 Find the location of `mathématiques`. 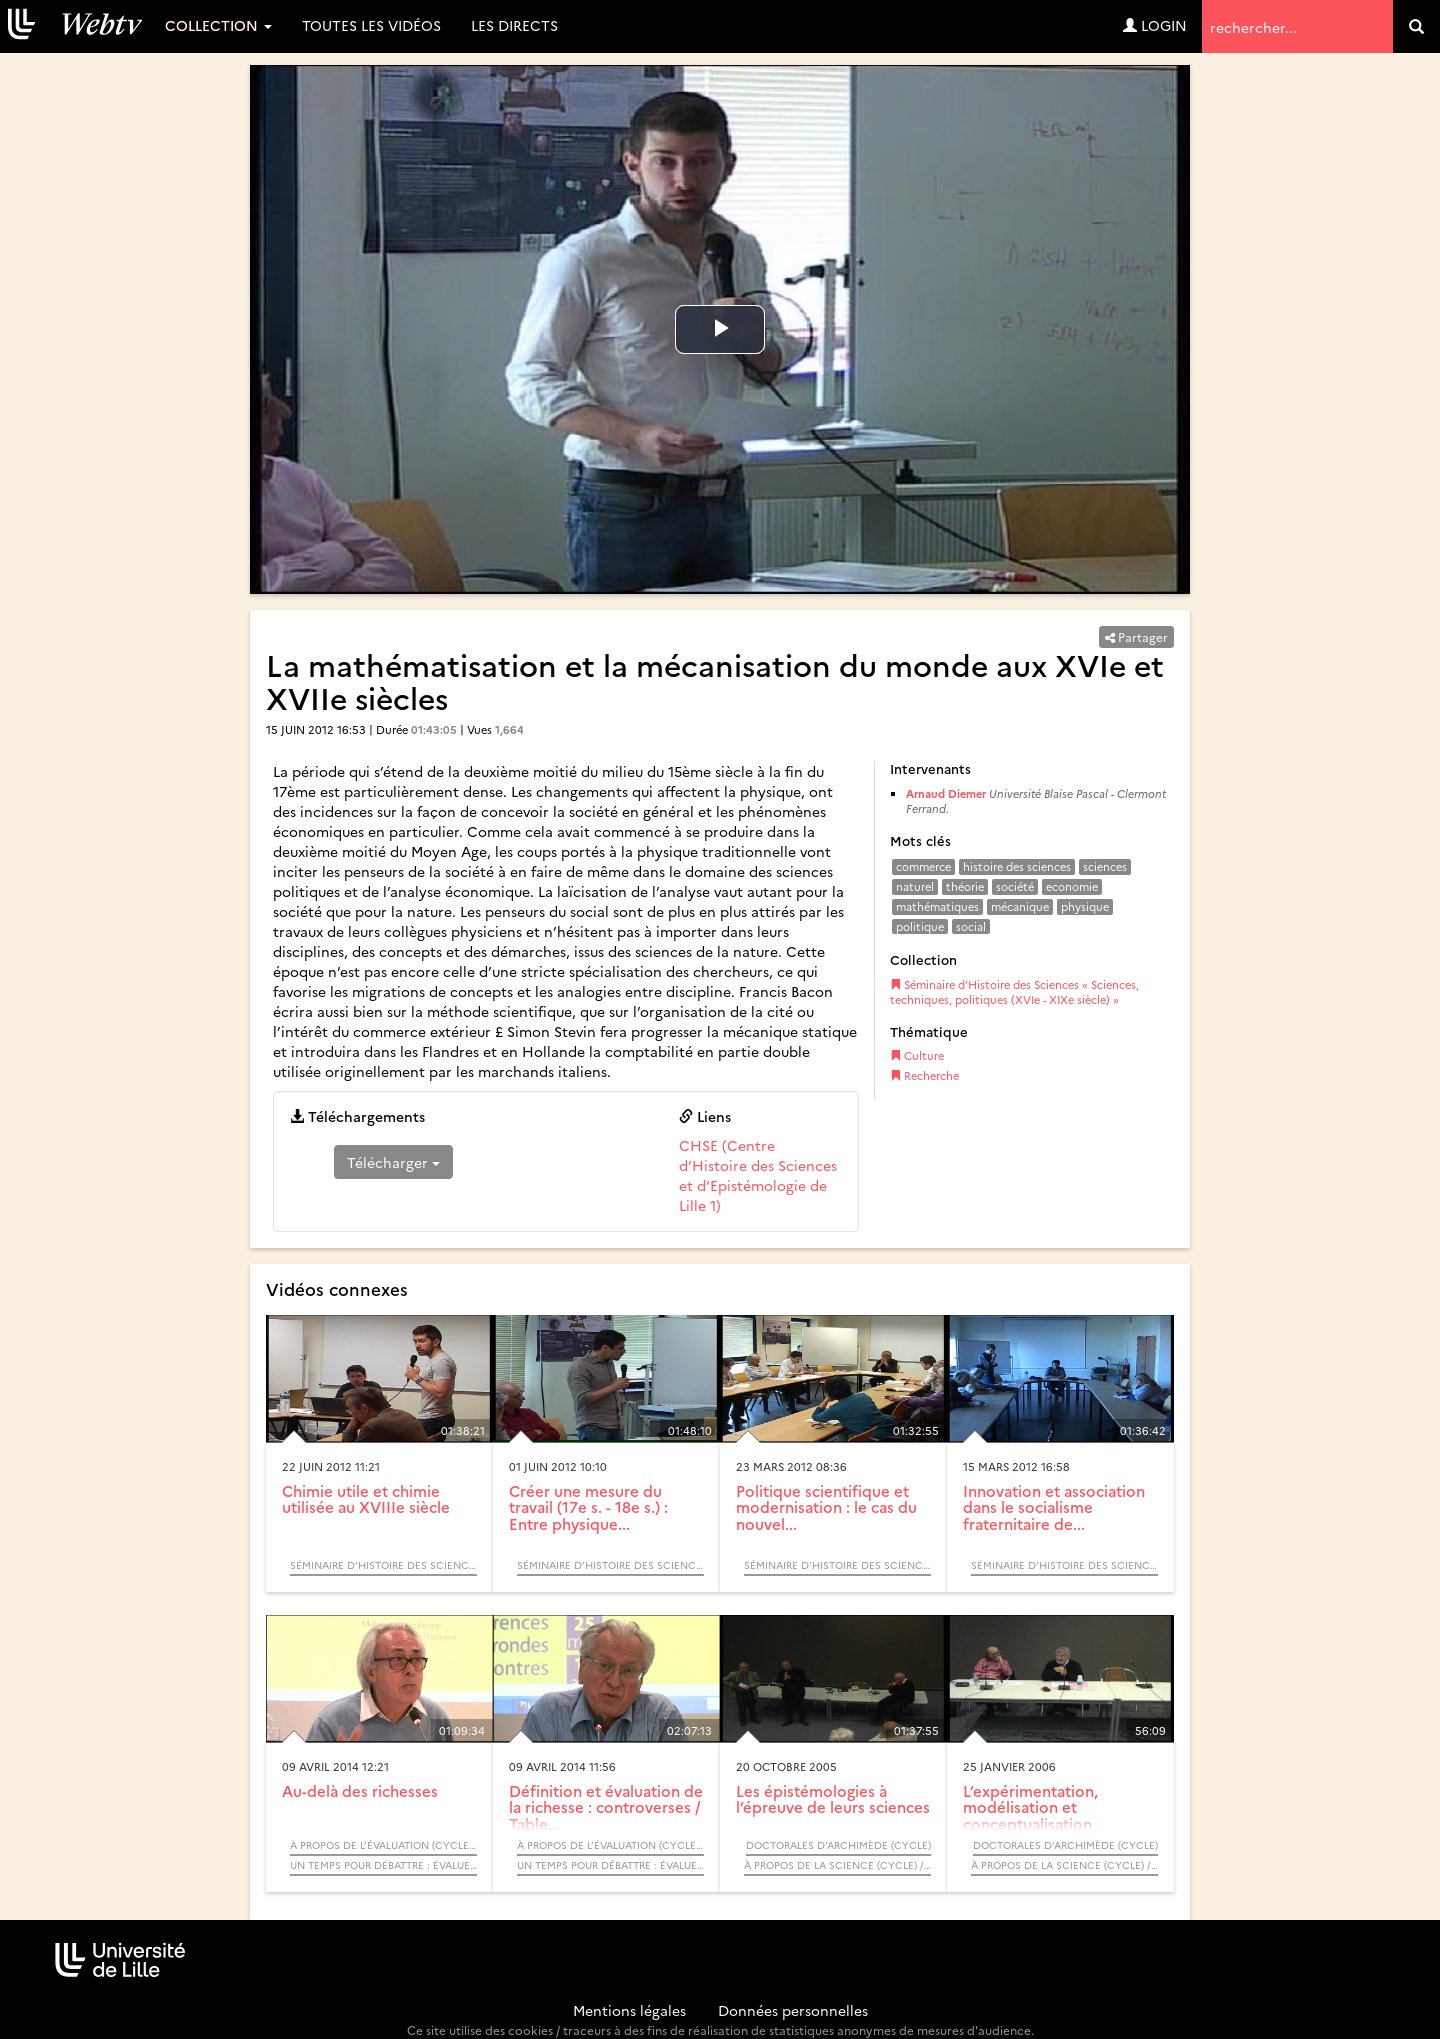

mathématiques is located at coordinates (937, 906).